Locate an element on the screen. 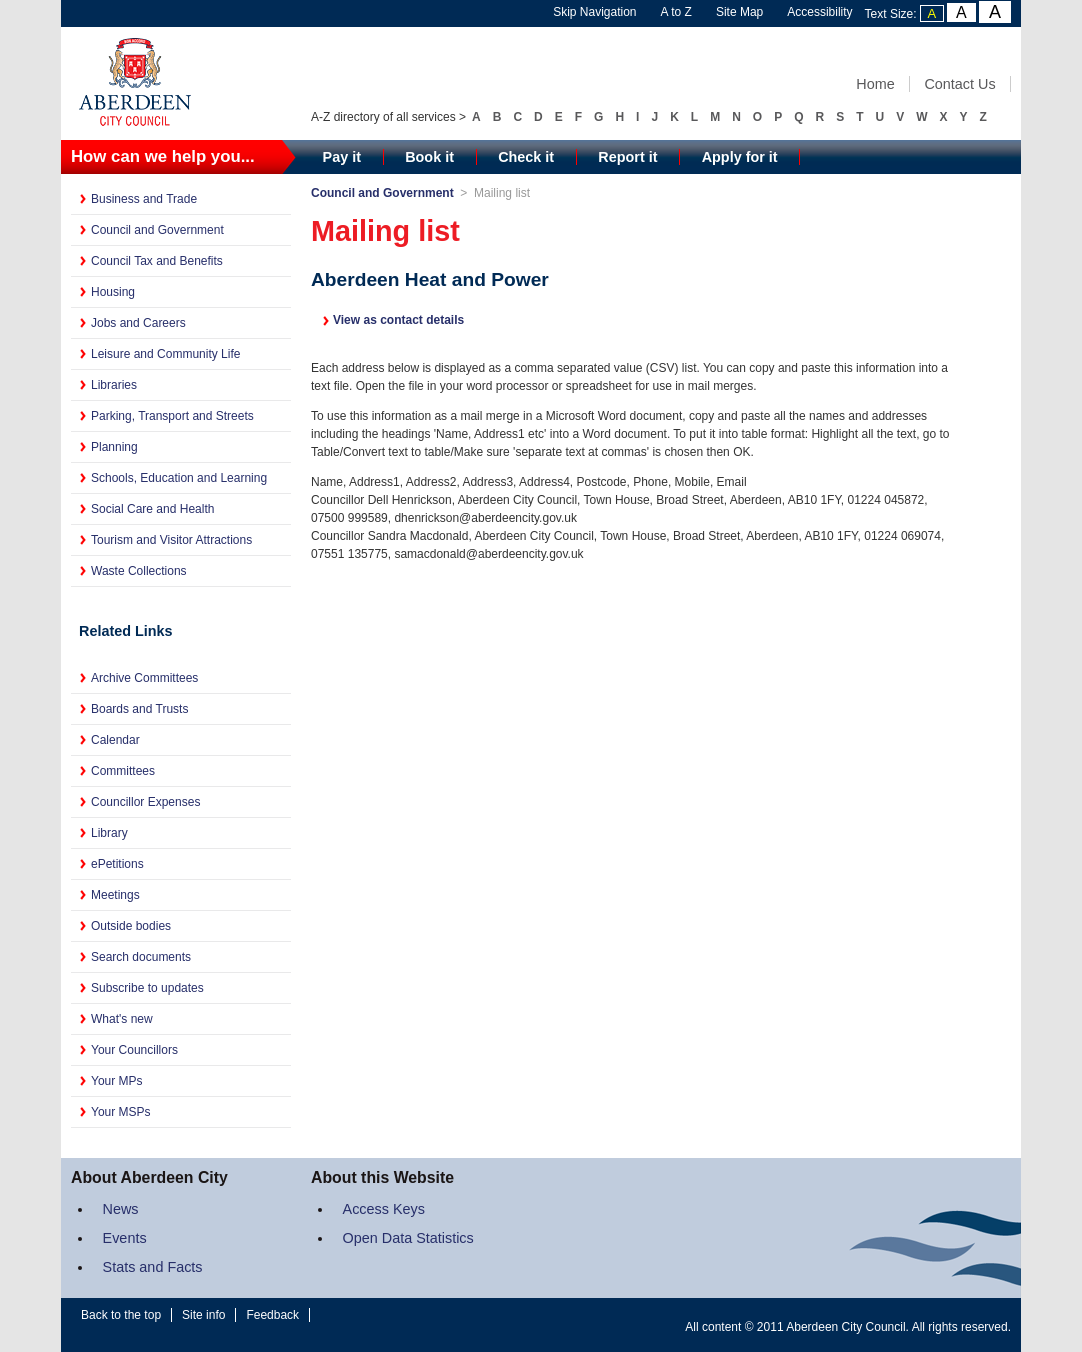  A to Z is located at coordinates (676, 12).